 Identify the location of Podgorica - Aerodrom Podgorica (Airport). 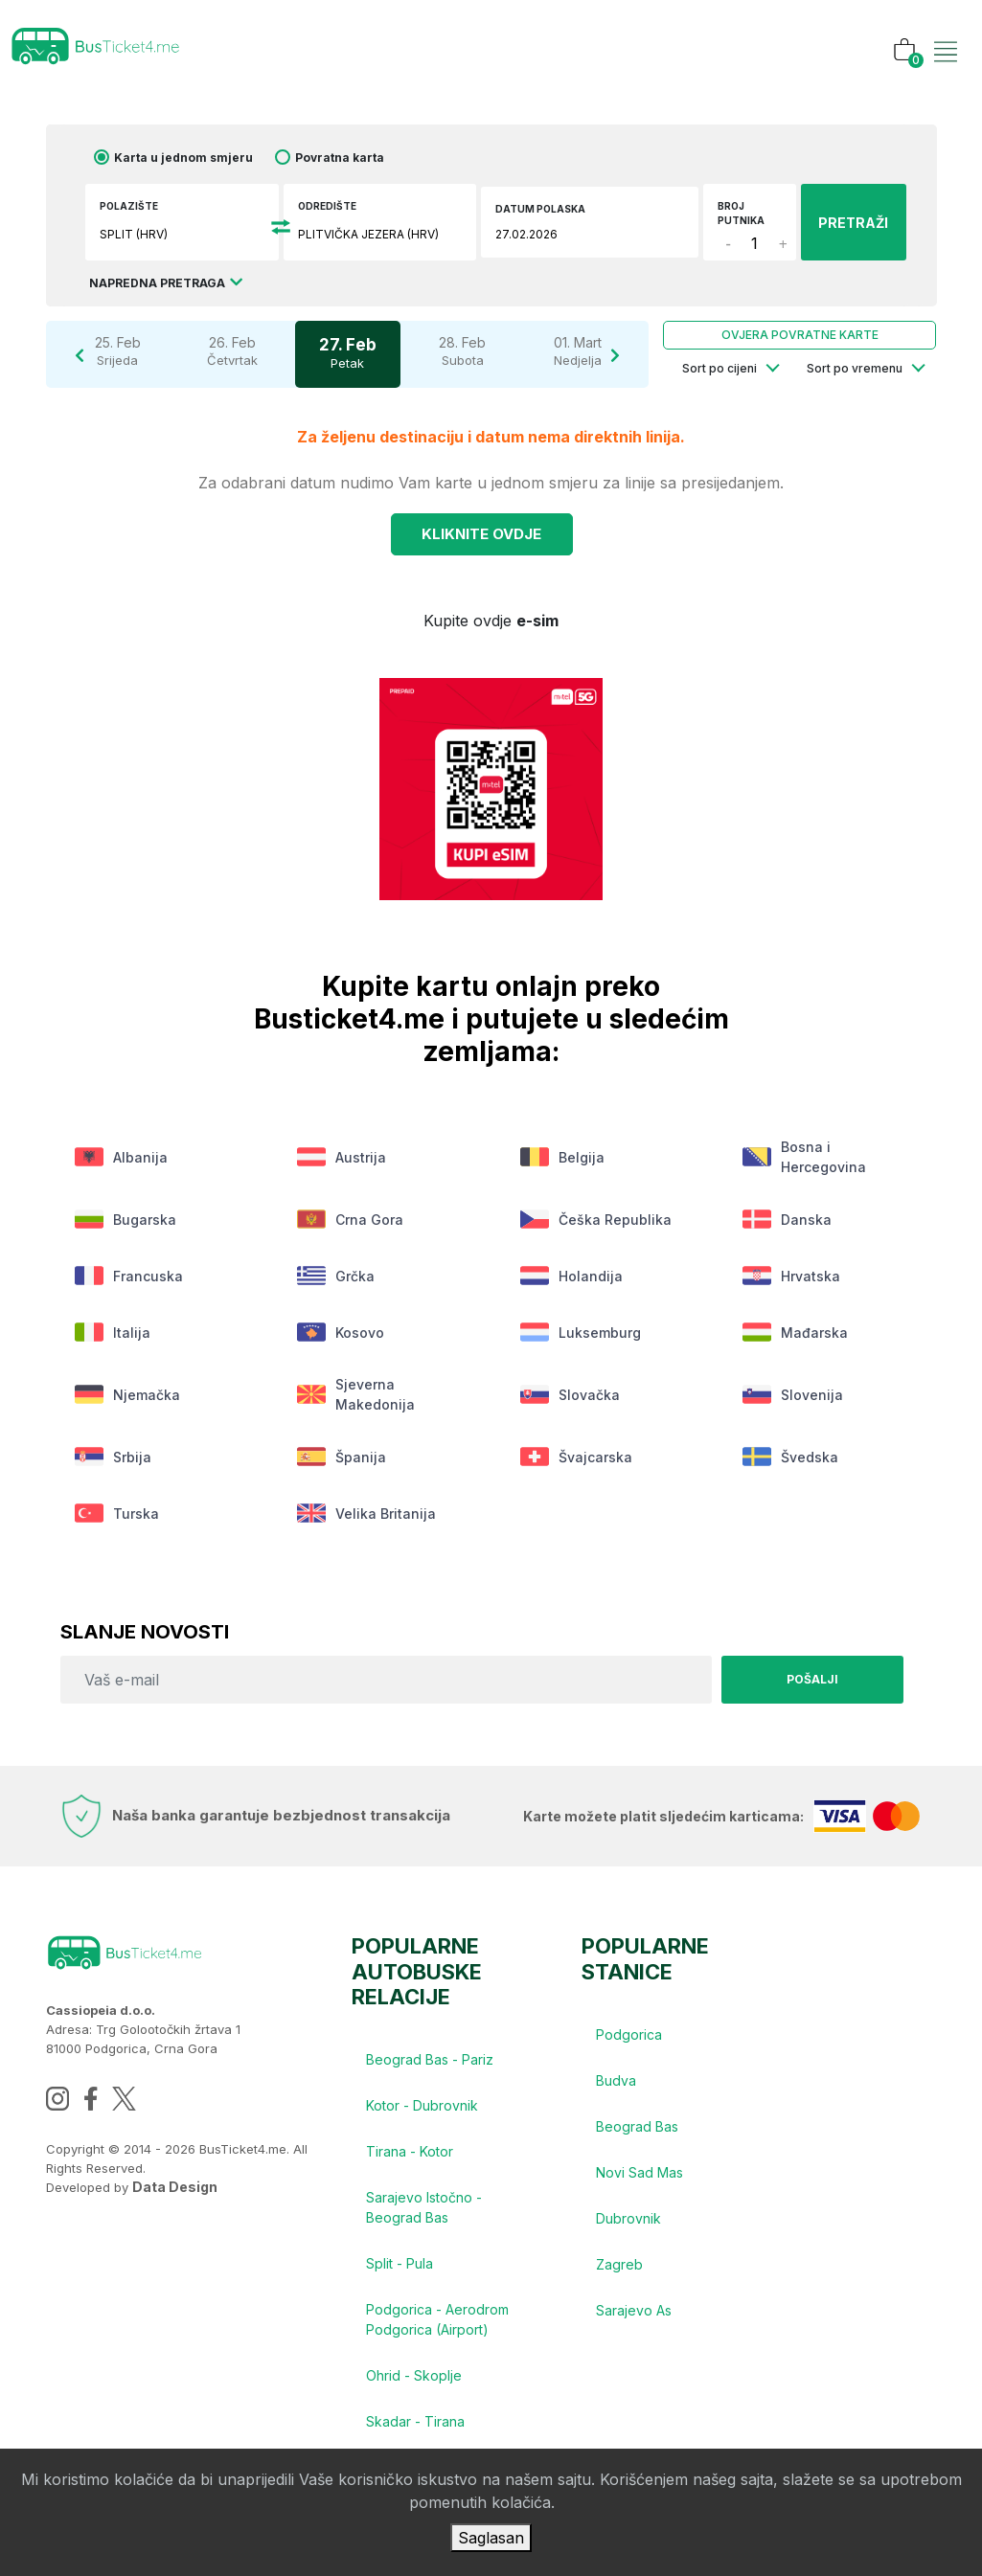
(437, 2319).